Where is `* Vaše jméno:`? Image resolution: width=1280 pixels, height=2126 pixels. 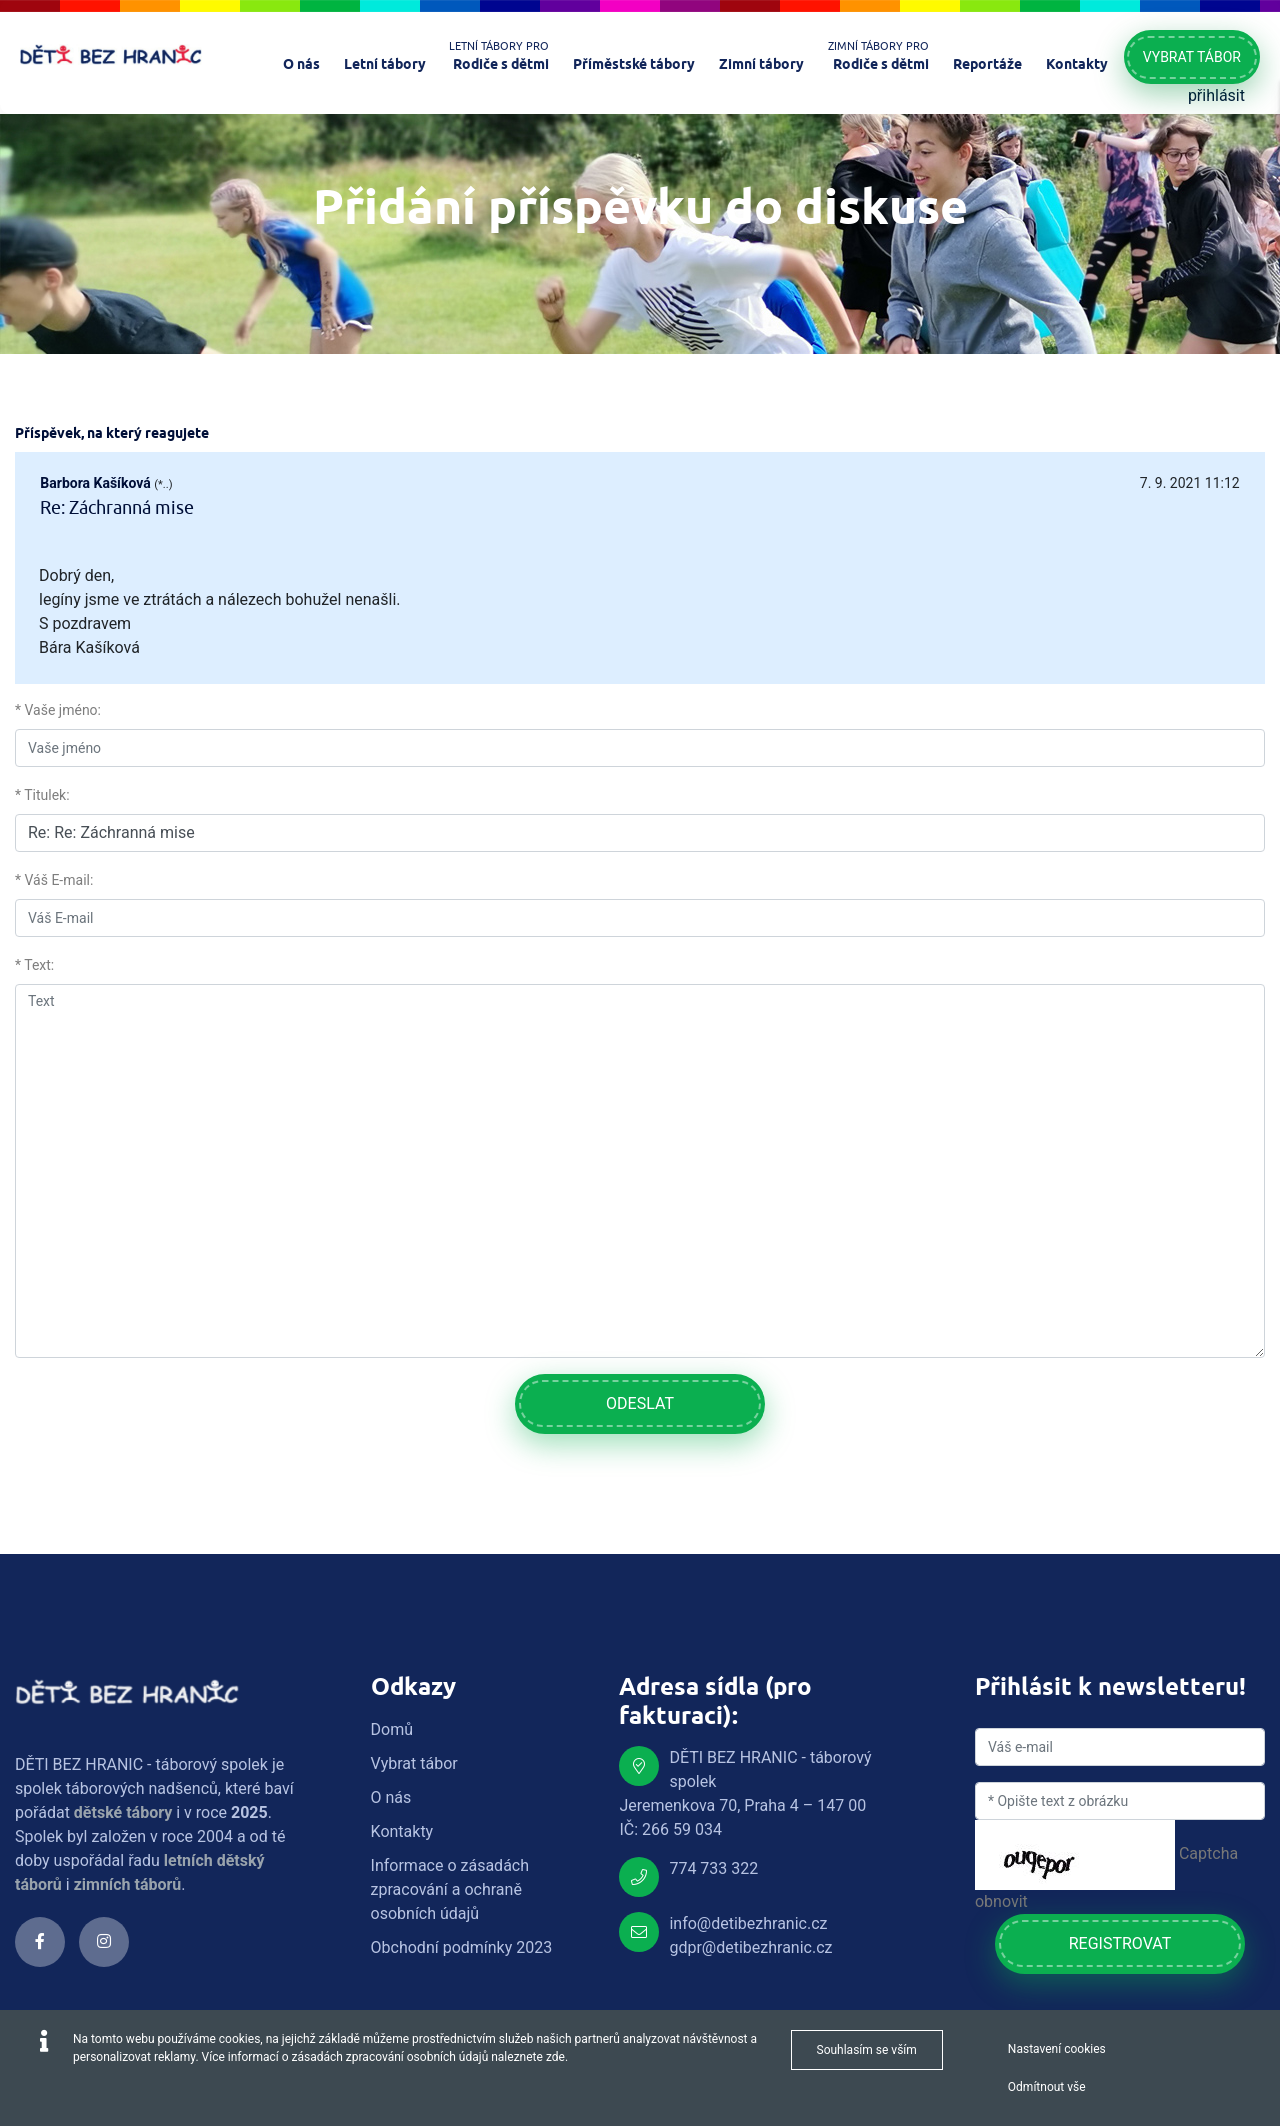
* Vaše jméno: is located at coordinates (58, 710).